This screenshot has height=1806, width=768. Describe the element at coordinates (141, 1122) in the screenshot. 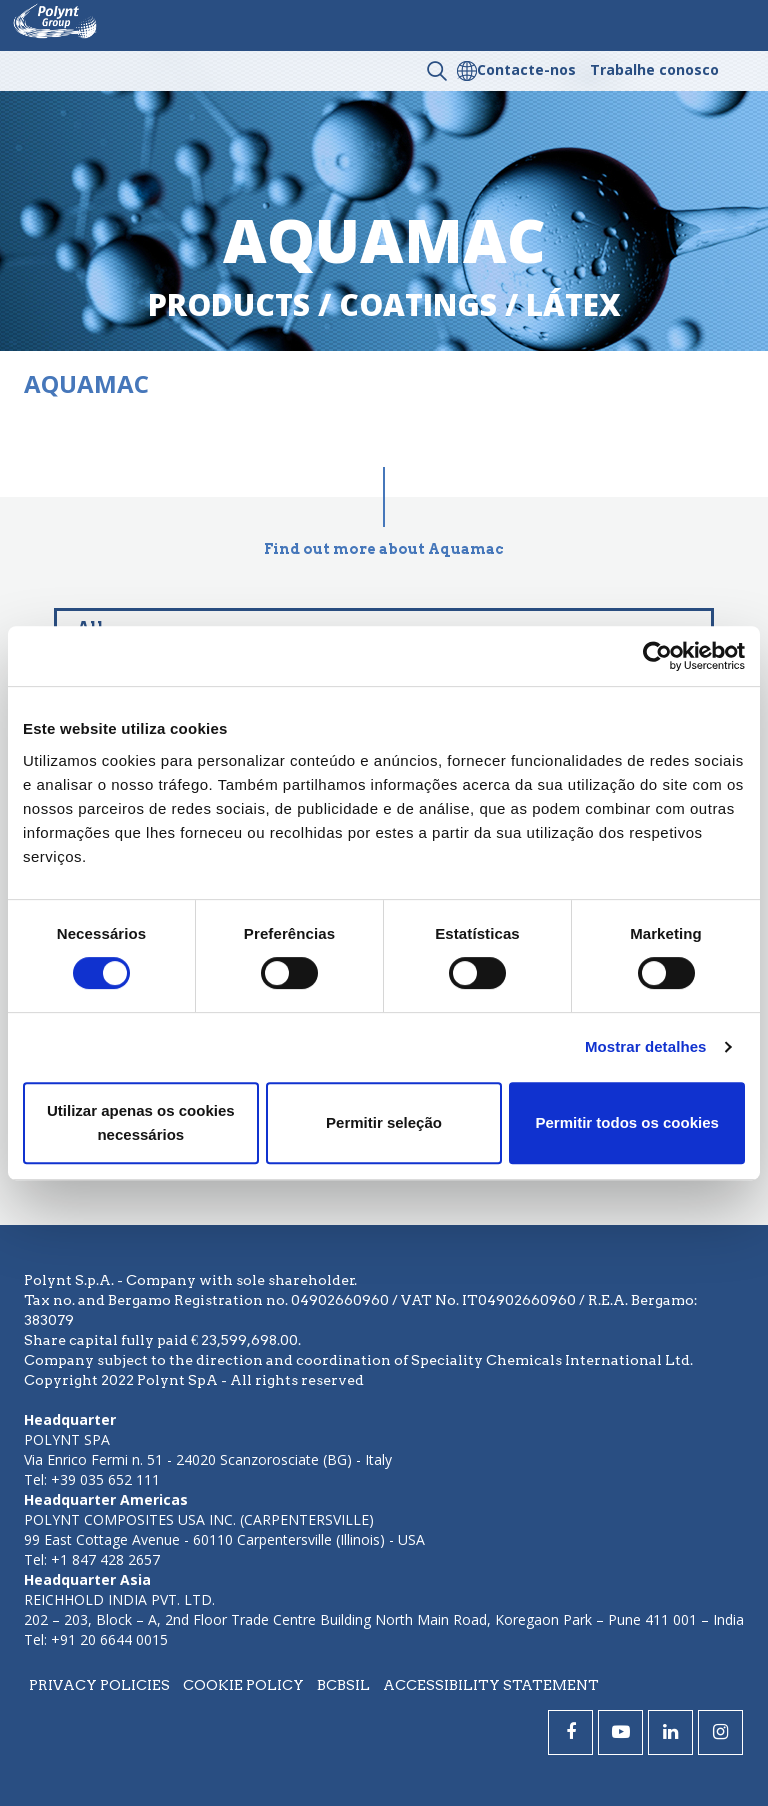

I see `Utilizar apenas os cookies necessários` at that location.